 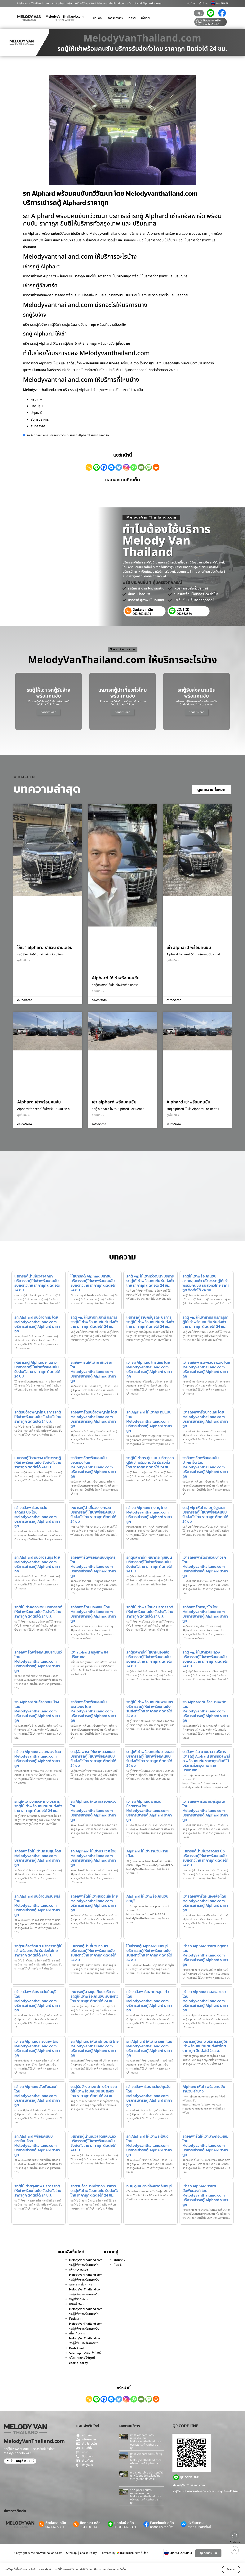 What do you see at coordinates (205, 1711) in the screenshot?
I see `รถ Alphard รับจ้างบางพลัด โดย Melodyvanthailand.com บริการเช่ารถตู้ Alphard ราคาถูก` at bounding box center [205, 1711].